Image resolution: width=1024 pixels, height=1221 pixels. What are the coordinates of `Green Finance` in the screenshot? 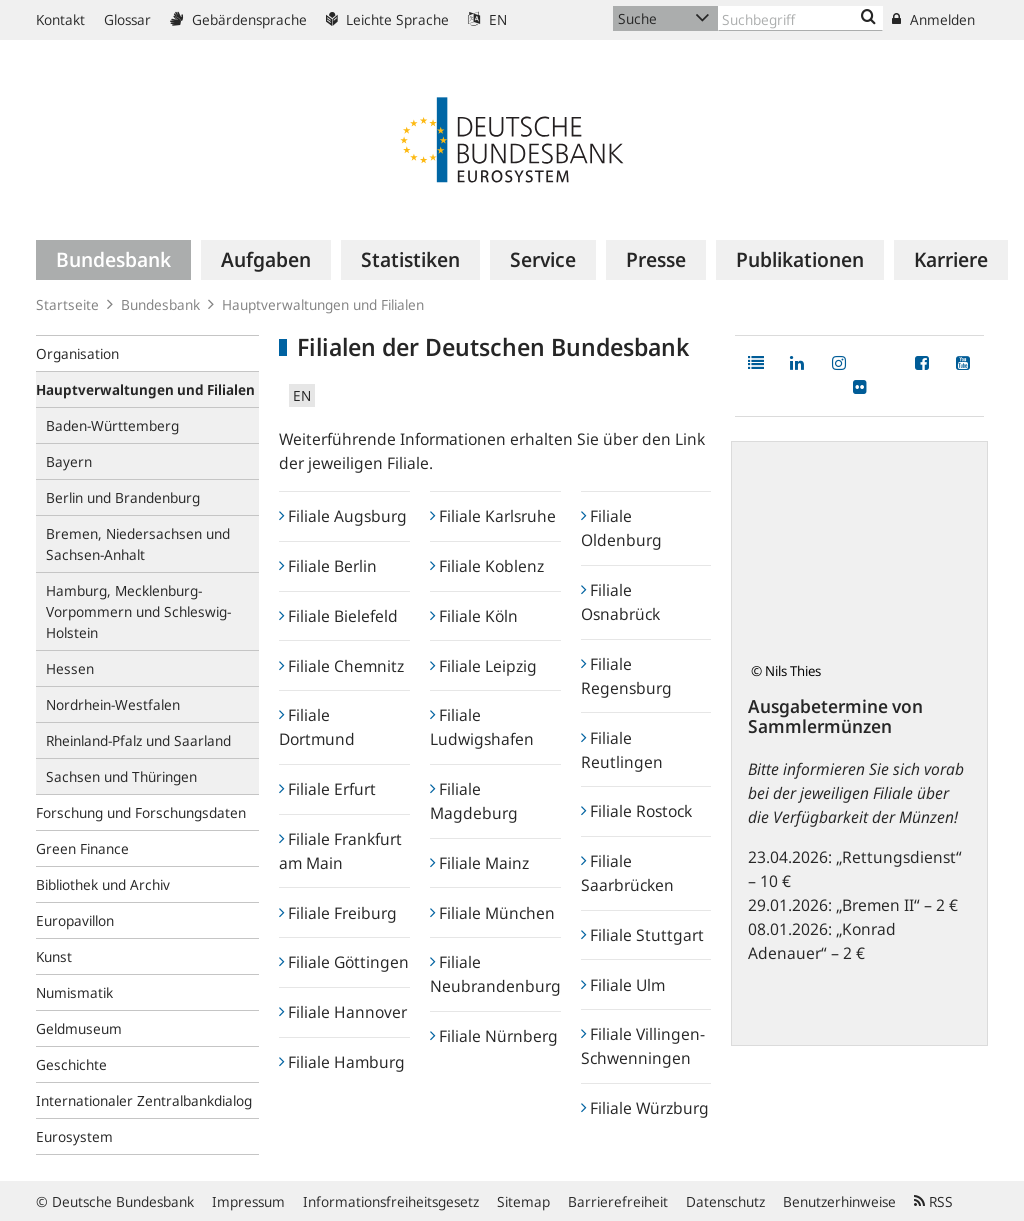 It's located at (82, 848).